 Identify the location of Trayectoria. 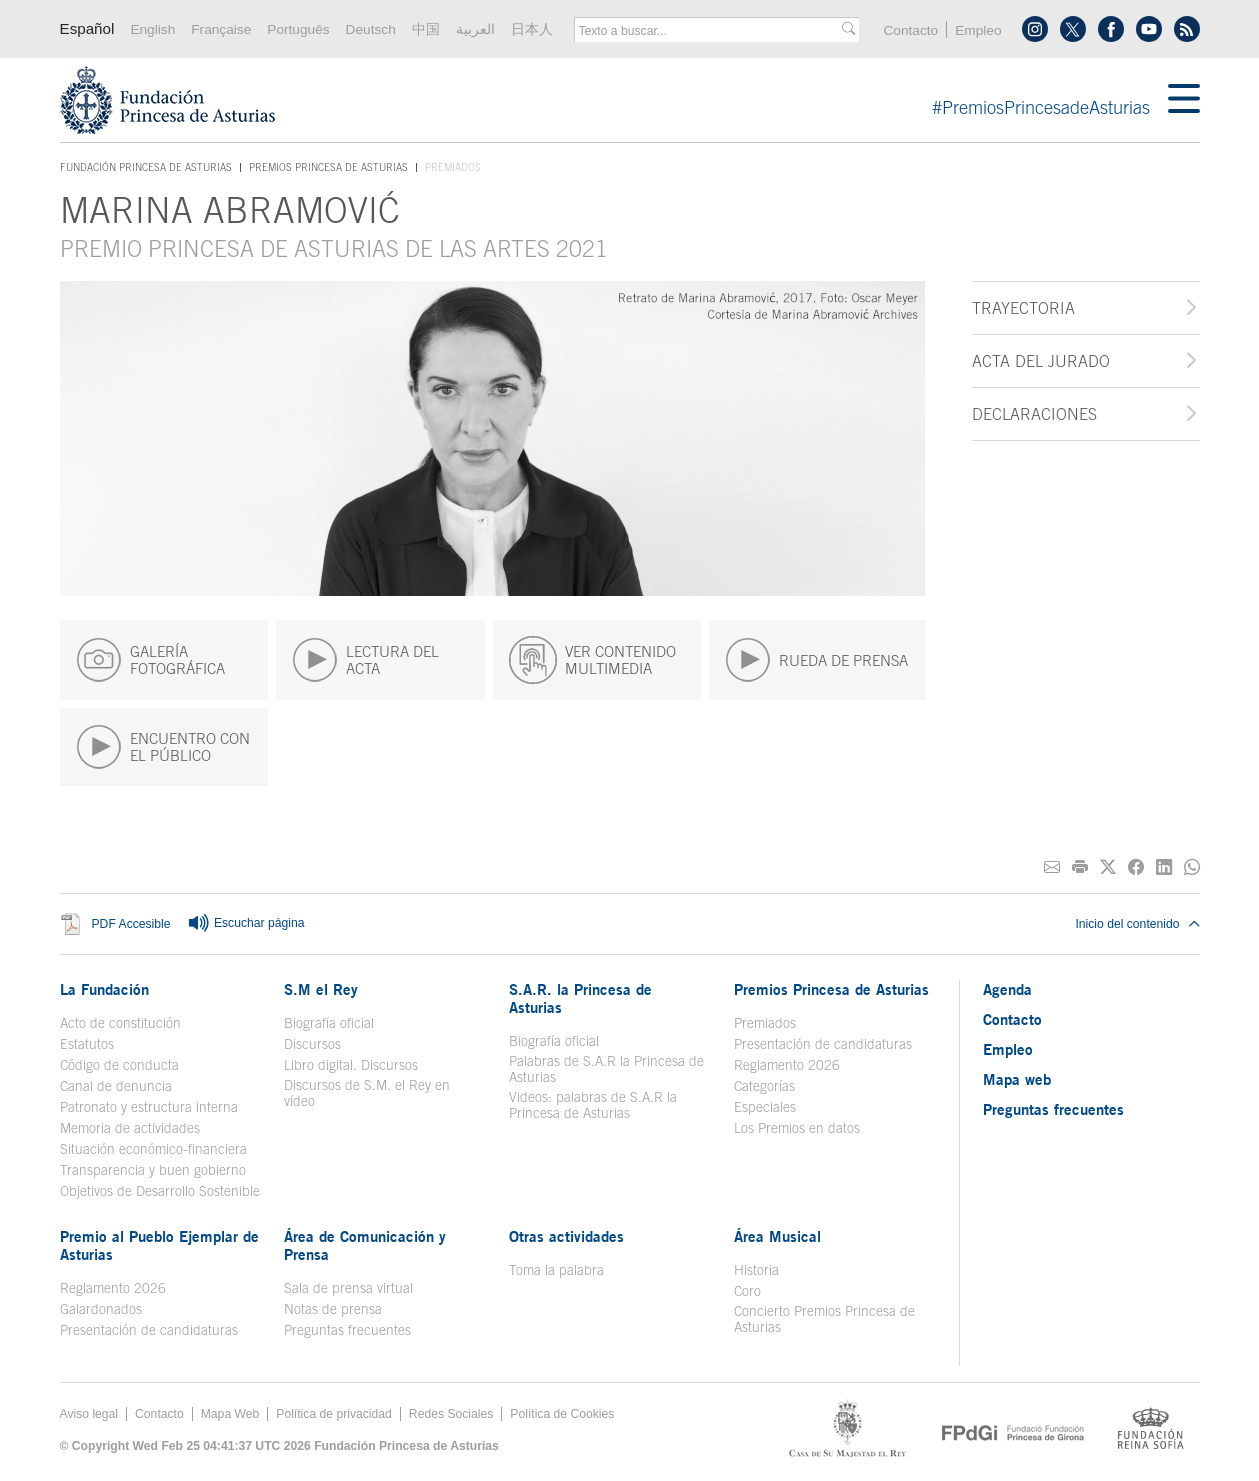
(1023, 308).